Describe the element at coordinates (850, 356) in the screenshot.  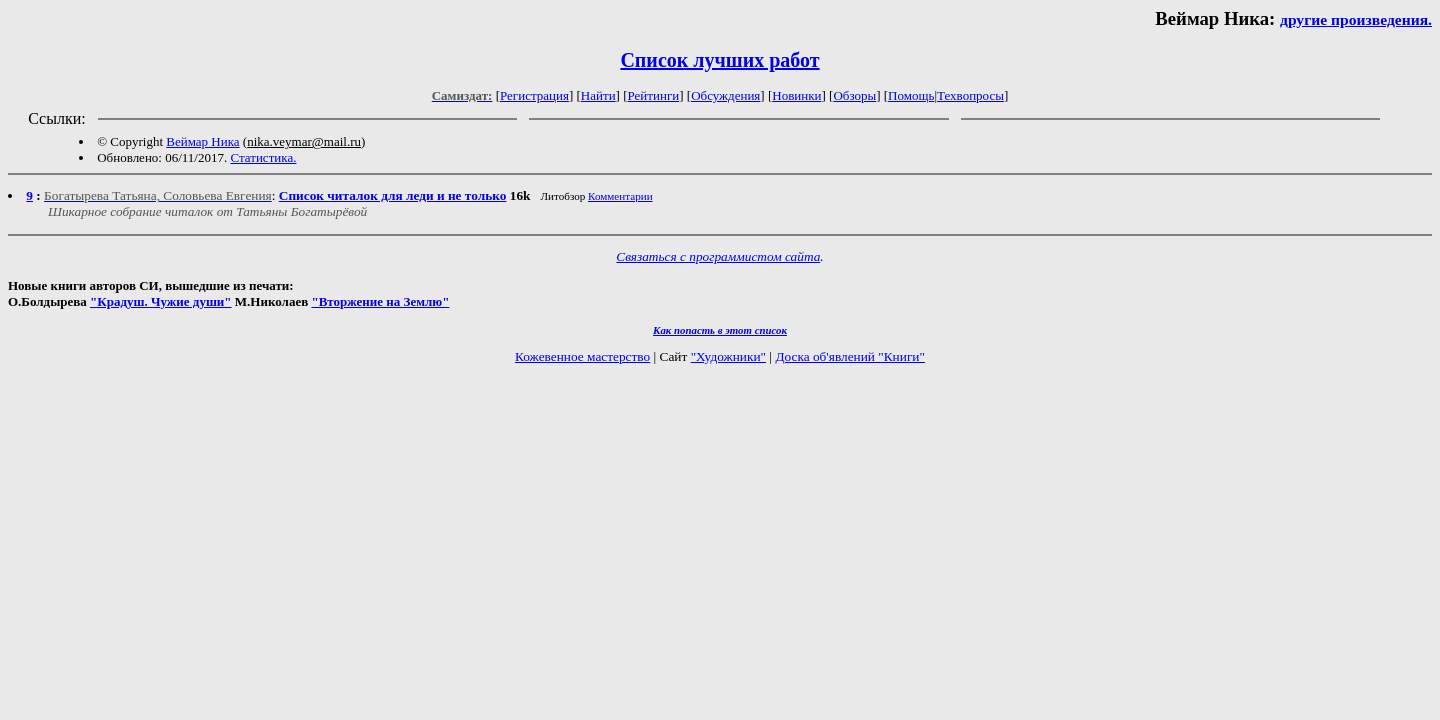
I see `Доска об'явлений "Книги"` at that location.